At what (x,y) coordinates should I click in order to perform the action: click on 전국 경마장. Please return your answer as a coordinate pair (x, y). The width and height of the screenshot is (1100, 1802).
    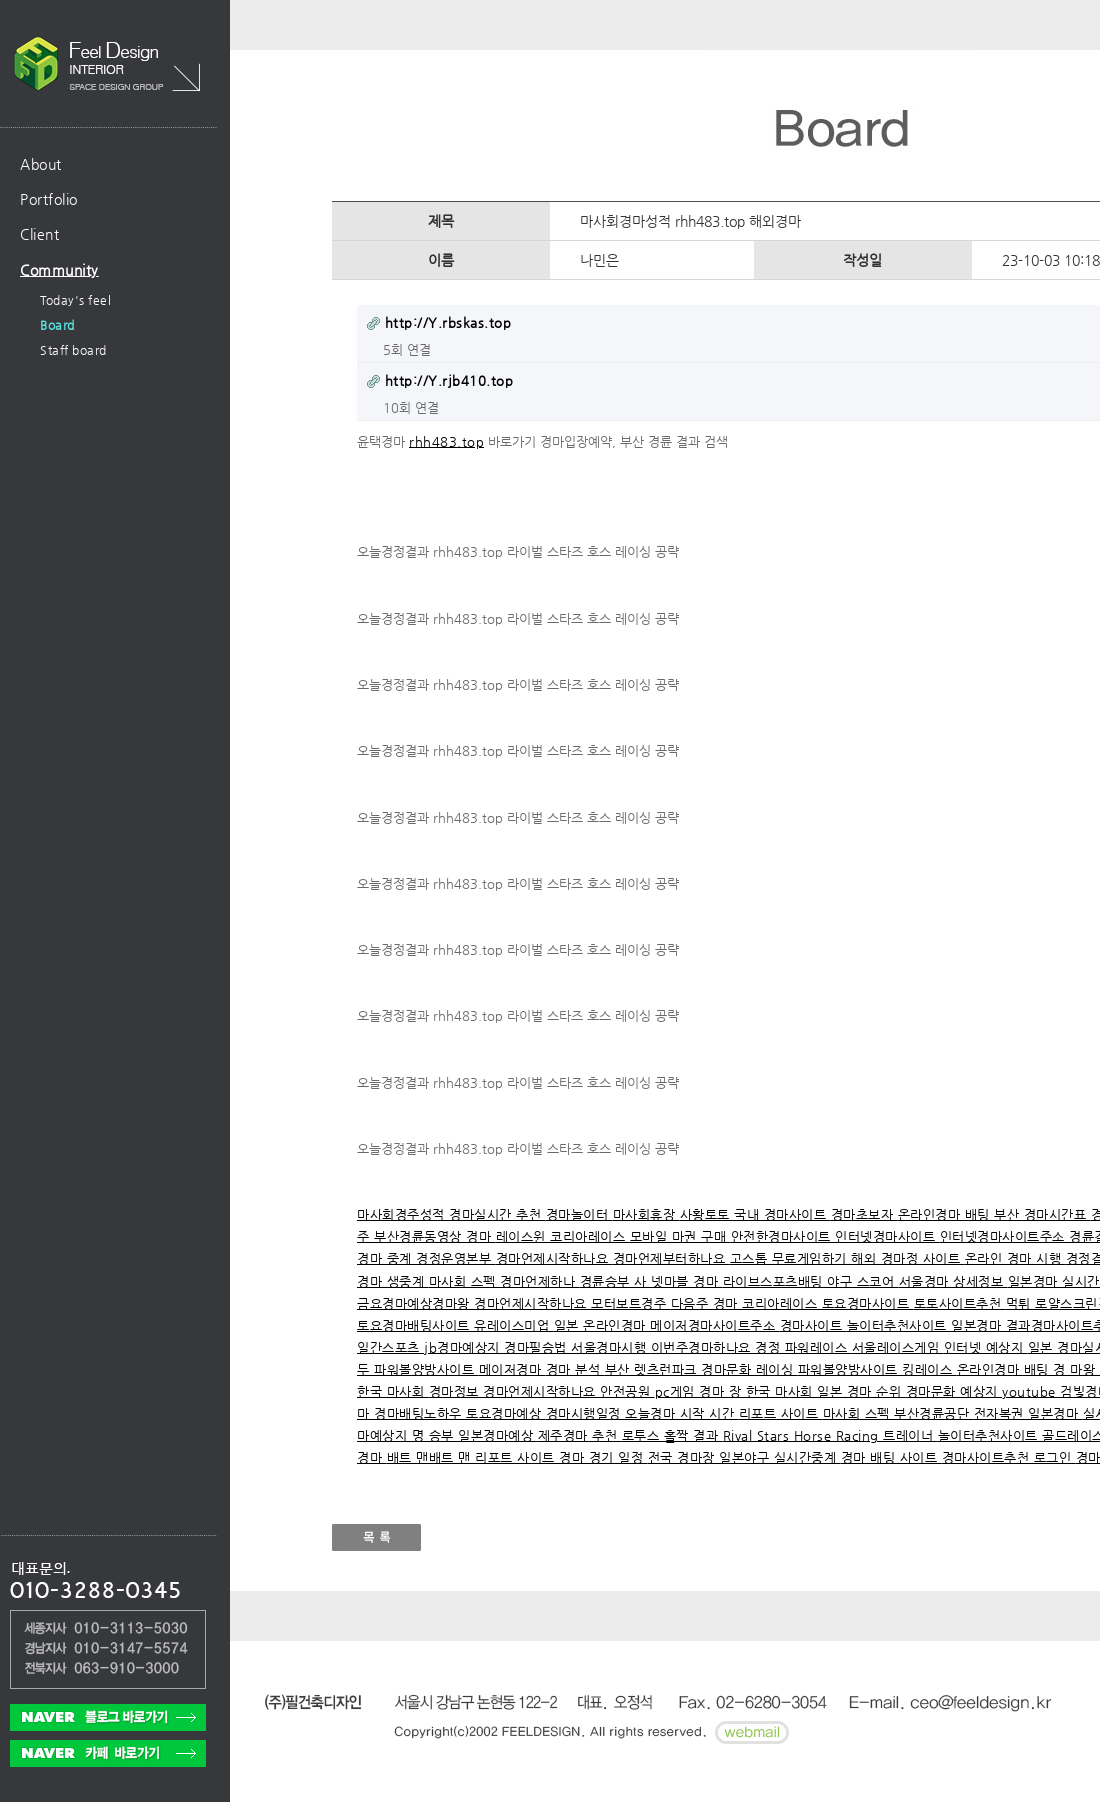
    Looking at the image, I should click on (684, 1457).